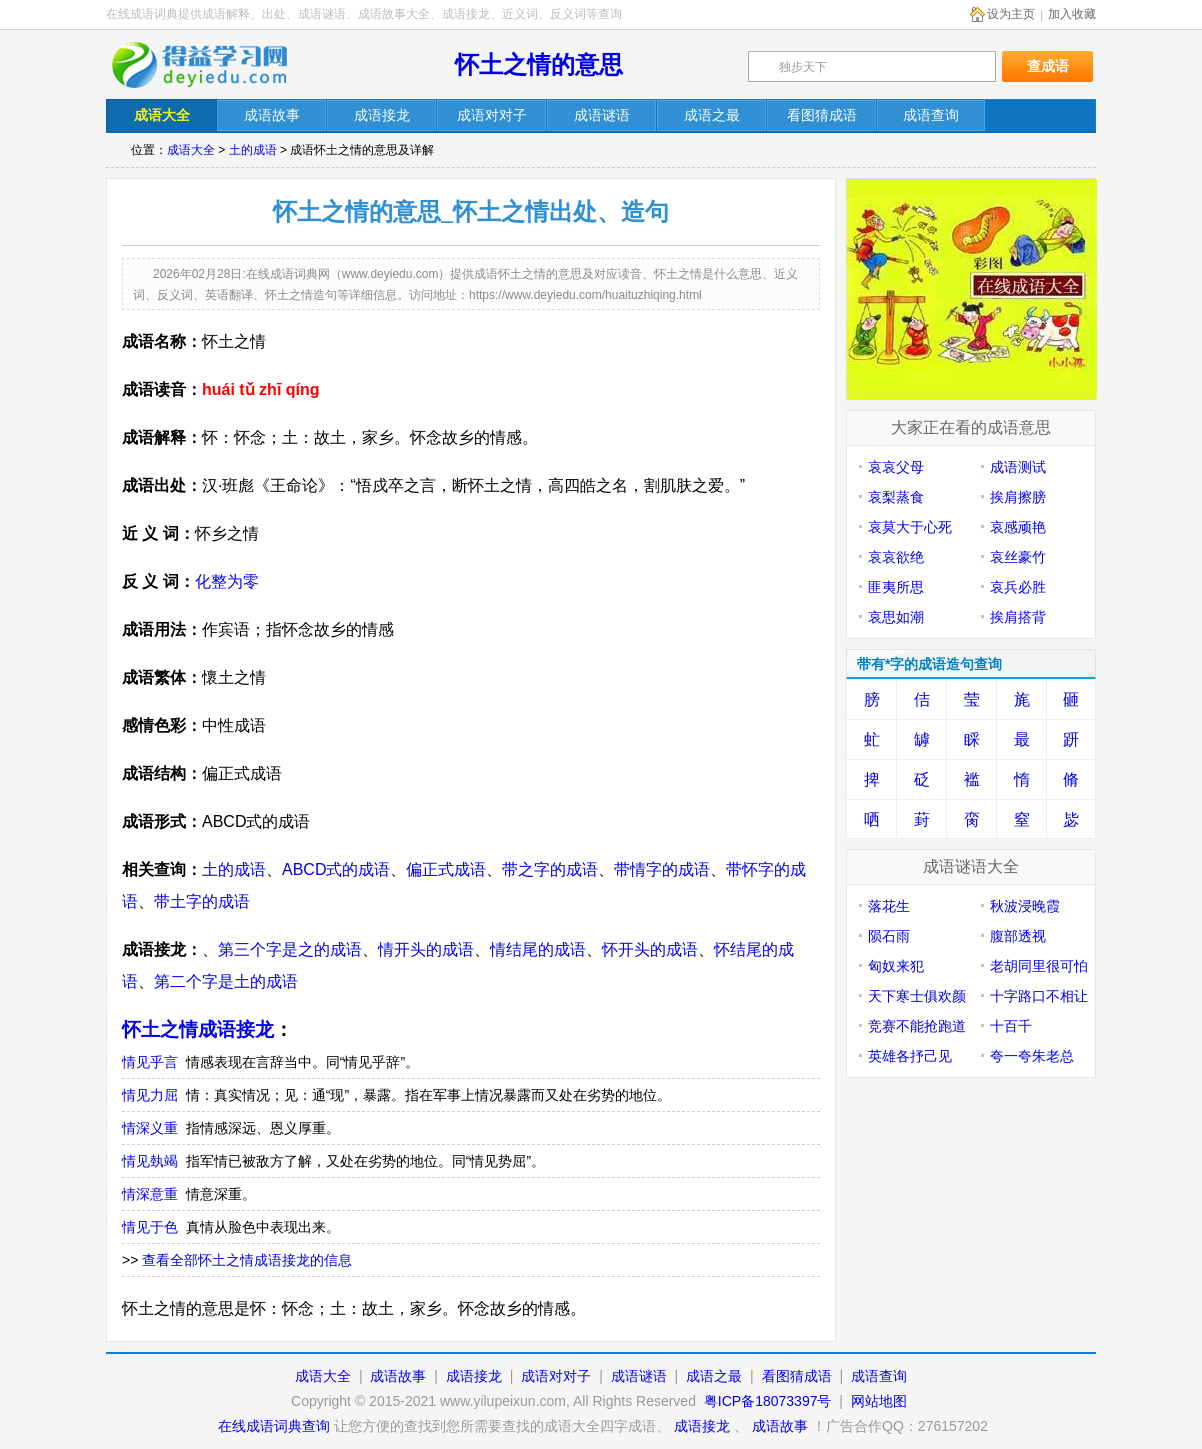 This screenshot has width=1202, height=1449. Describe the element at coordinates (879, 1401) in the screenshot. I see `网站地图` at that location.